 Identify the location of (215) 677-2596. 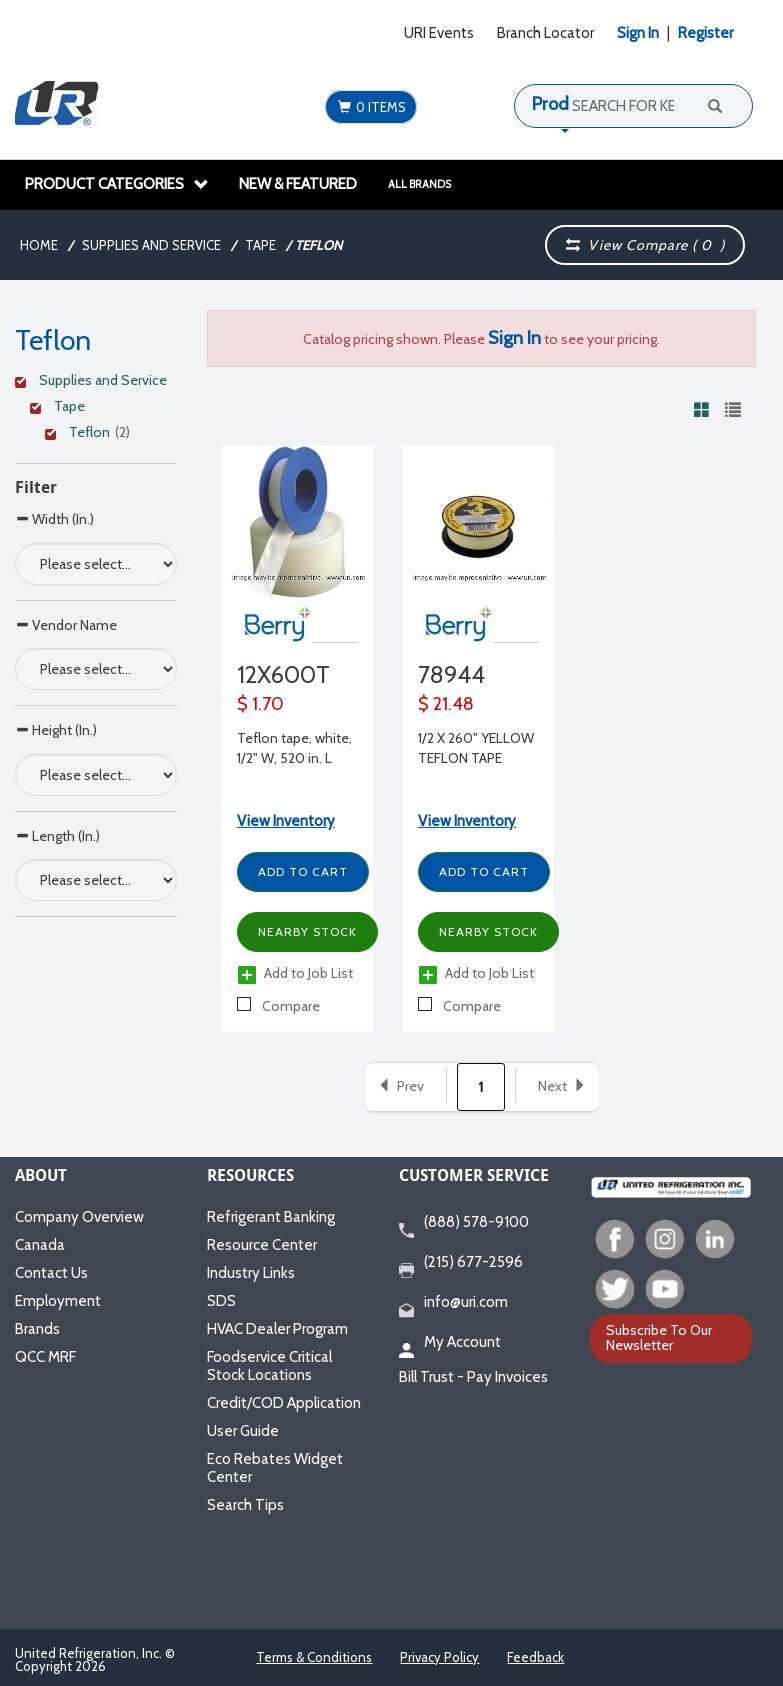
(461, 1263).